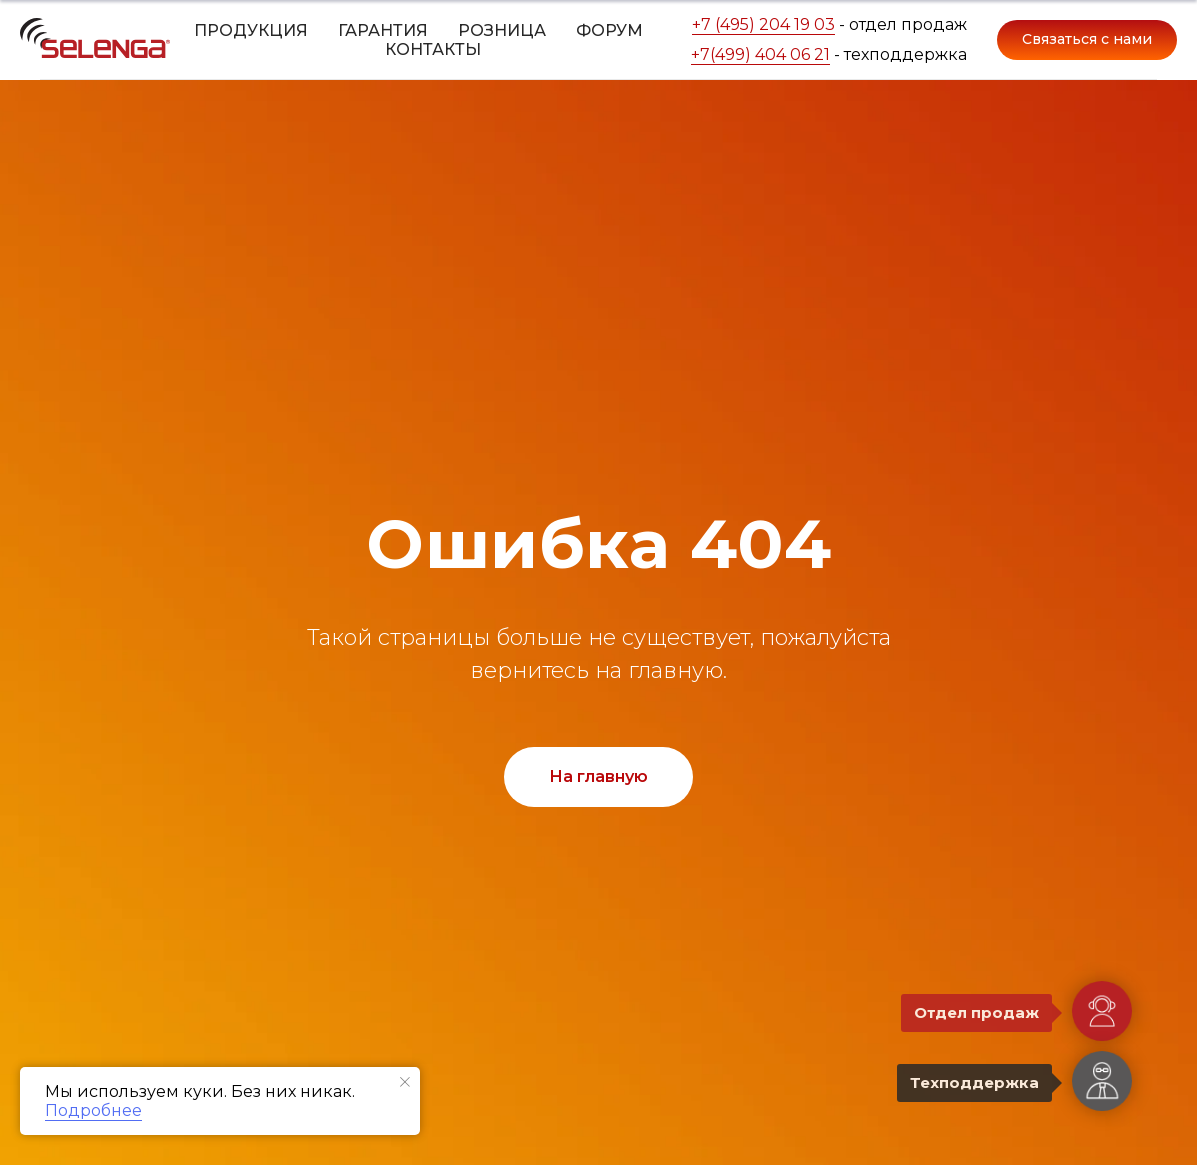 The image size is (1197, 1165). I want to click on Контакты, so click(433, 49).